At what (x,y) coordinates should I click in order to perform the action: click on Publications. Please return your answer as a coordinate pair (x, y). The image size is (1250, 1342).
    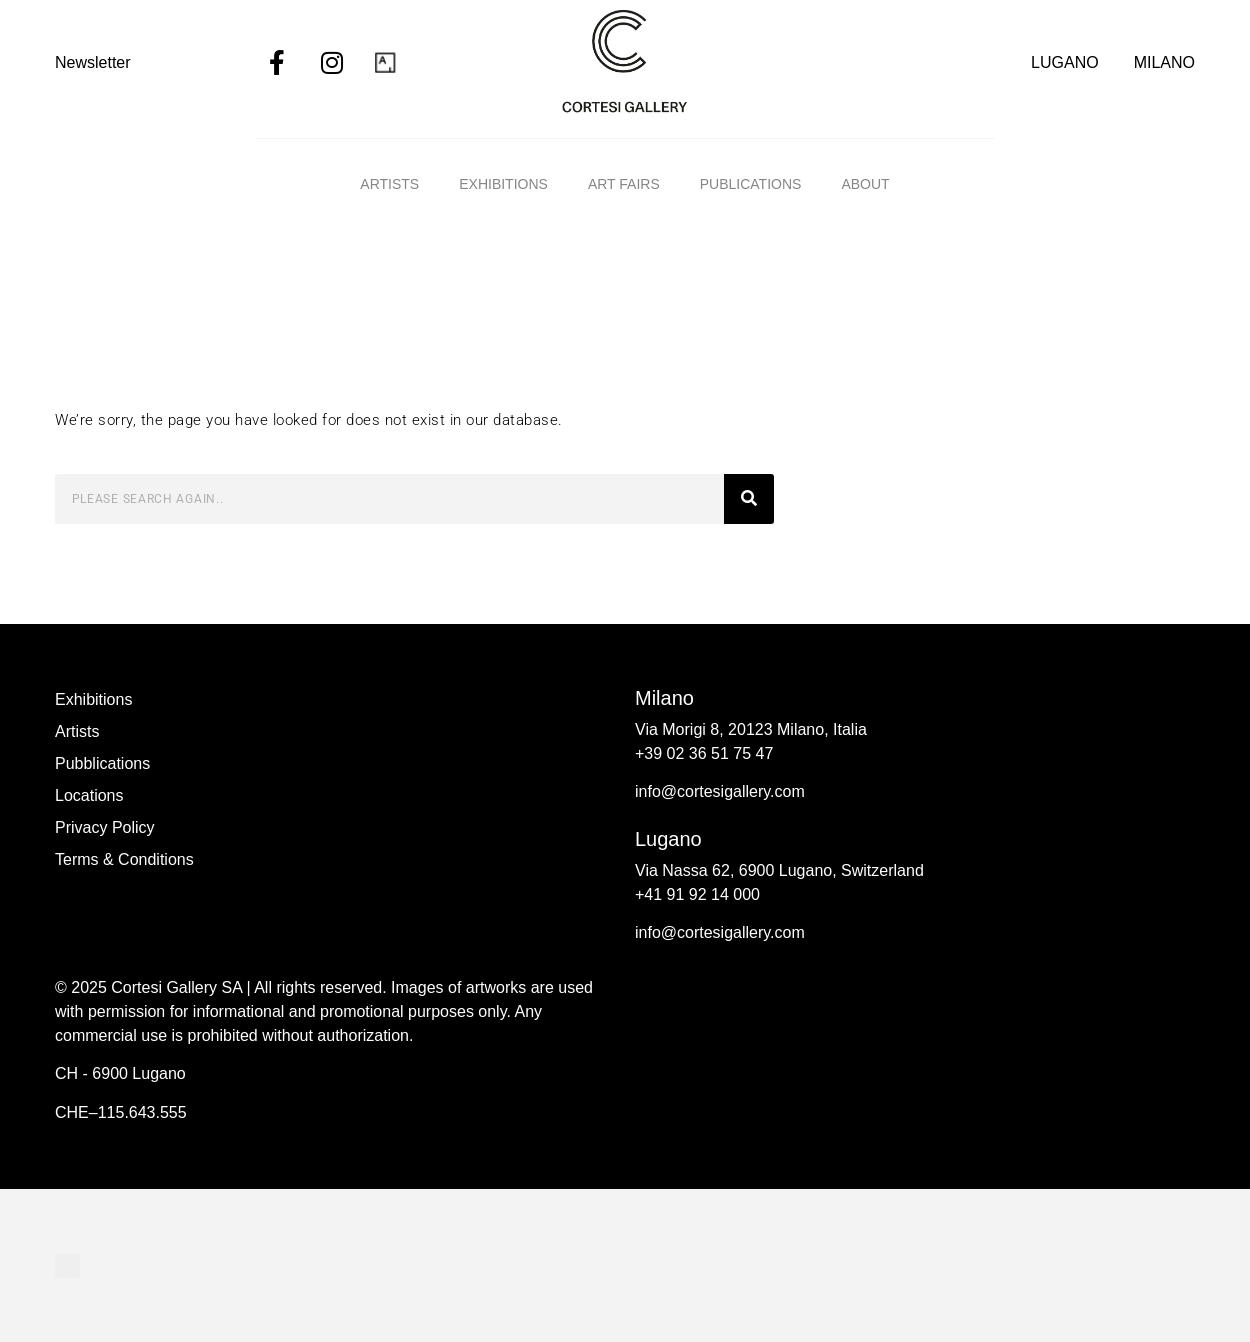
    Looking at the image, I should click on (751, 184).